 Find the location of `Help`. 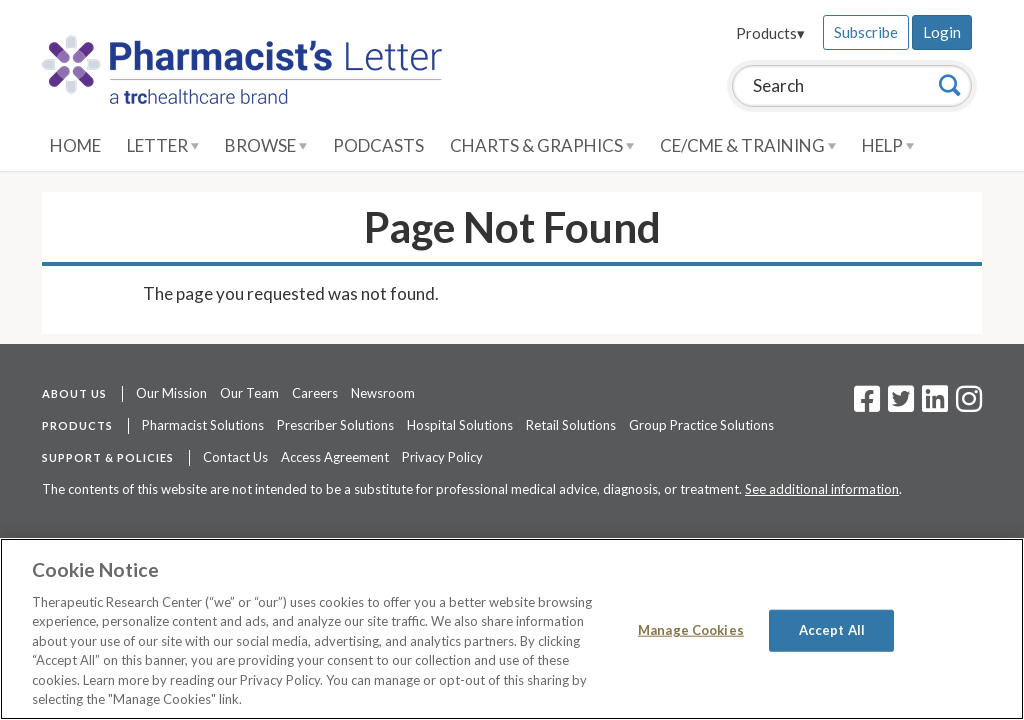

Help is located at coordinates (888, 145).